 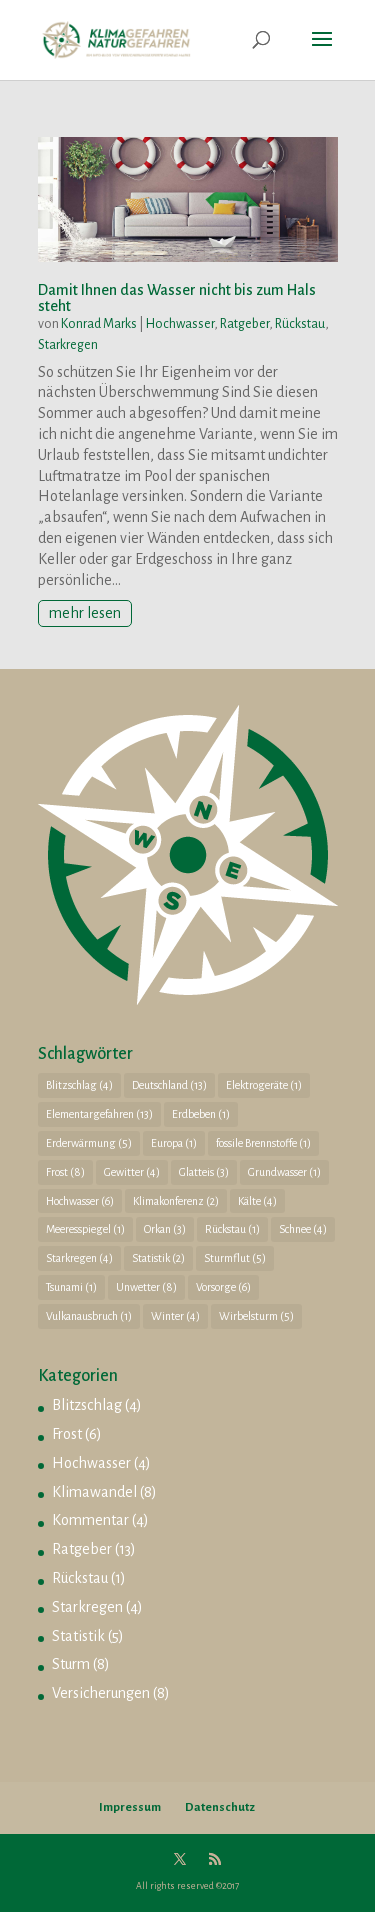 What do you see at coordinates (99, 324) in the screenshot?
I see `Konrad Marks` at bounding box center [99, 324].